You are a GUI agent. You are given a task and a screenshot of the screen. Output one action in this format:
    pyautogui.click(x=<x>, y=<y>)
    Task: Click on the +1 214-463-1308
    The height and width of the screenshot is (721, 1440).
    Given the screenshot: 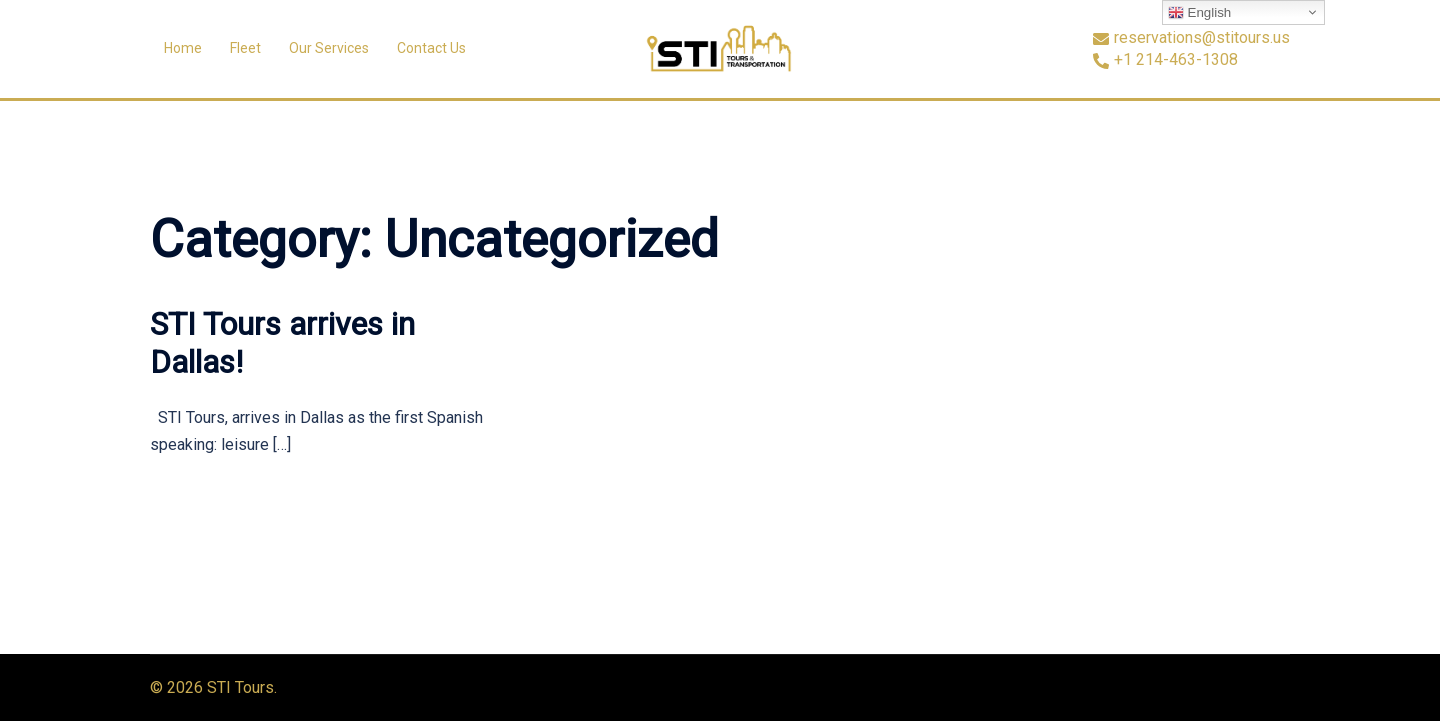 What is the action you would take?
    pyautogui.click(x=1165, y=60)
    